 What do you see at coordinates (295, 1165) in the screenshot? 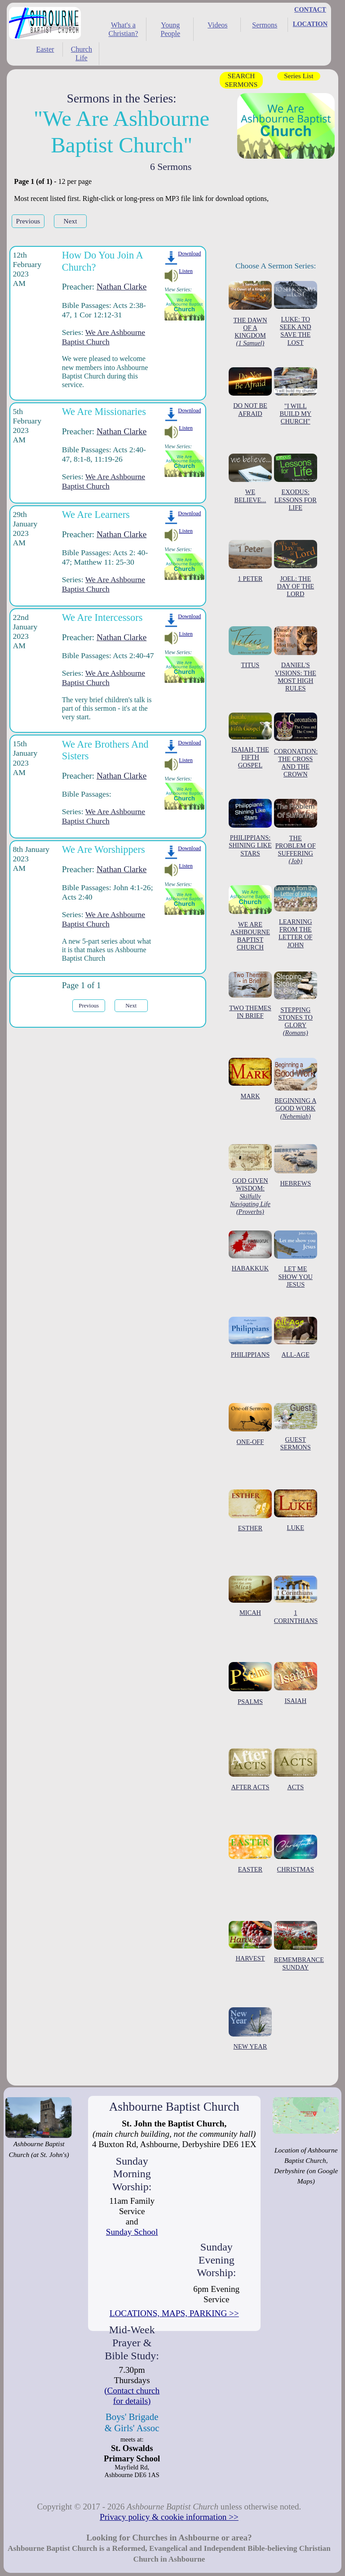
I see `HEBREWS` at bounding box center [295, 1165].